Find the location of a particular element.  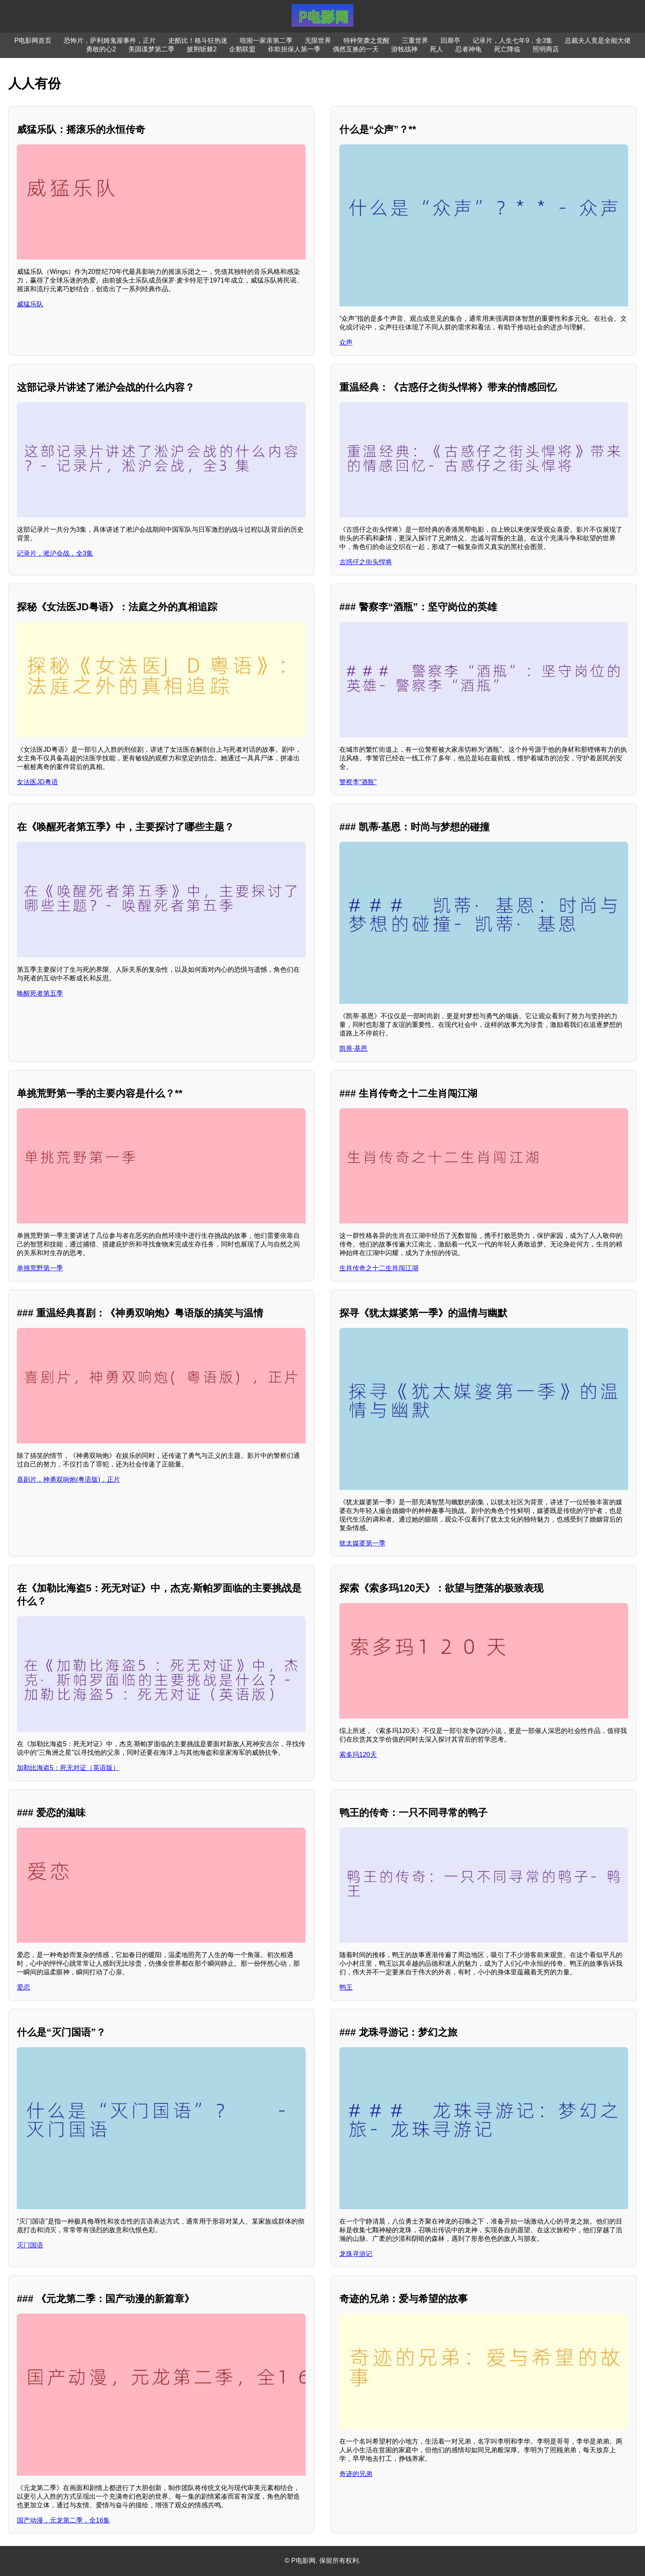

三重世界 is located at coordinates (415, 40).